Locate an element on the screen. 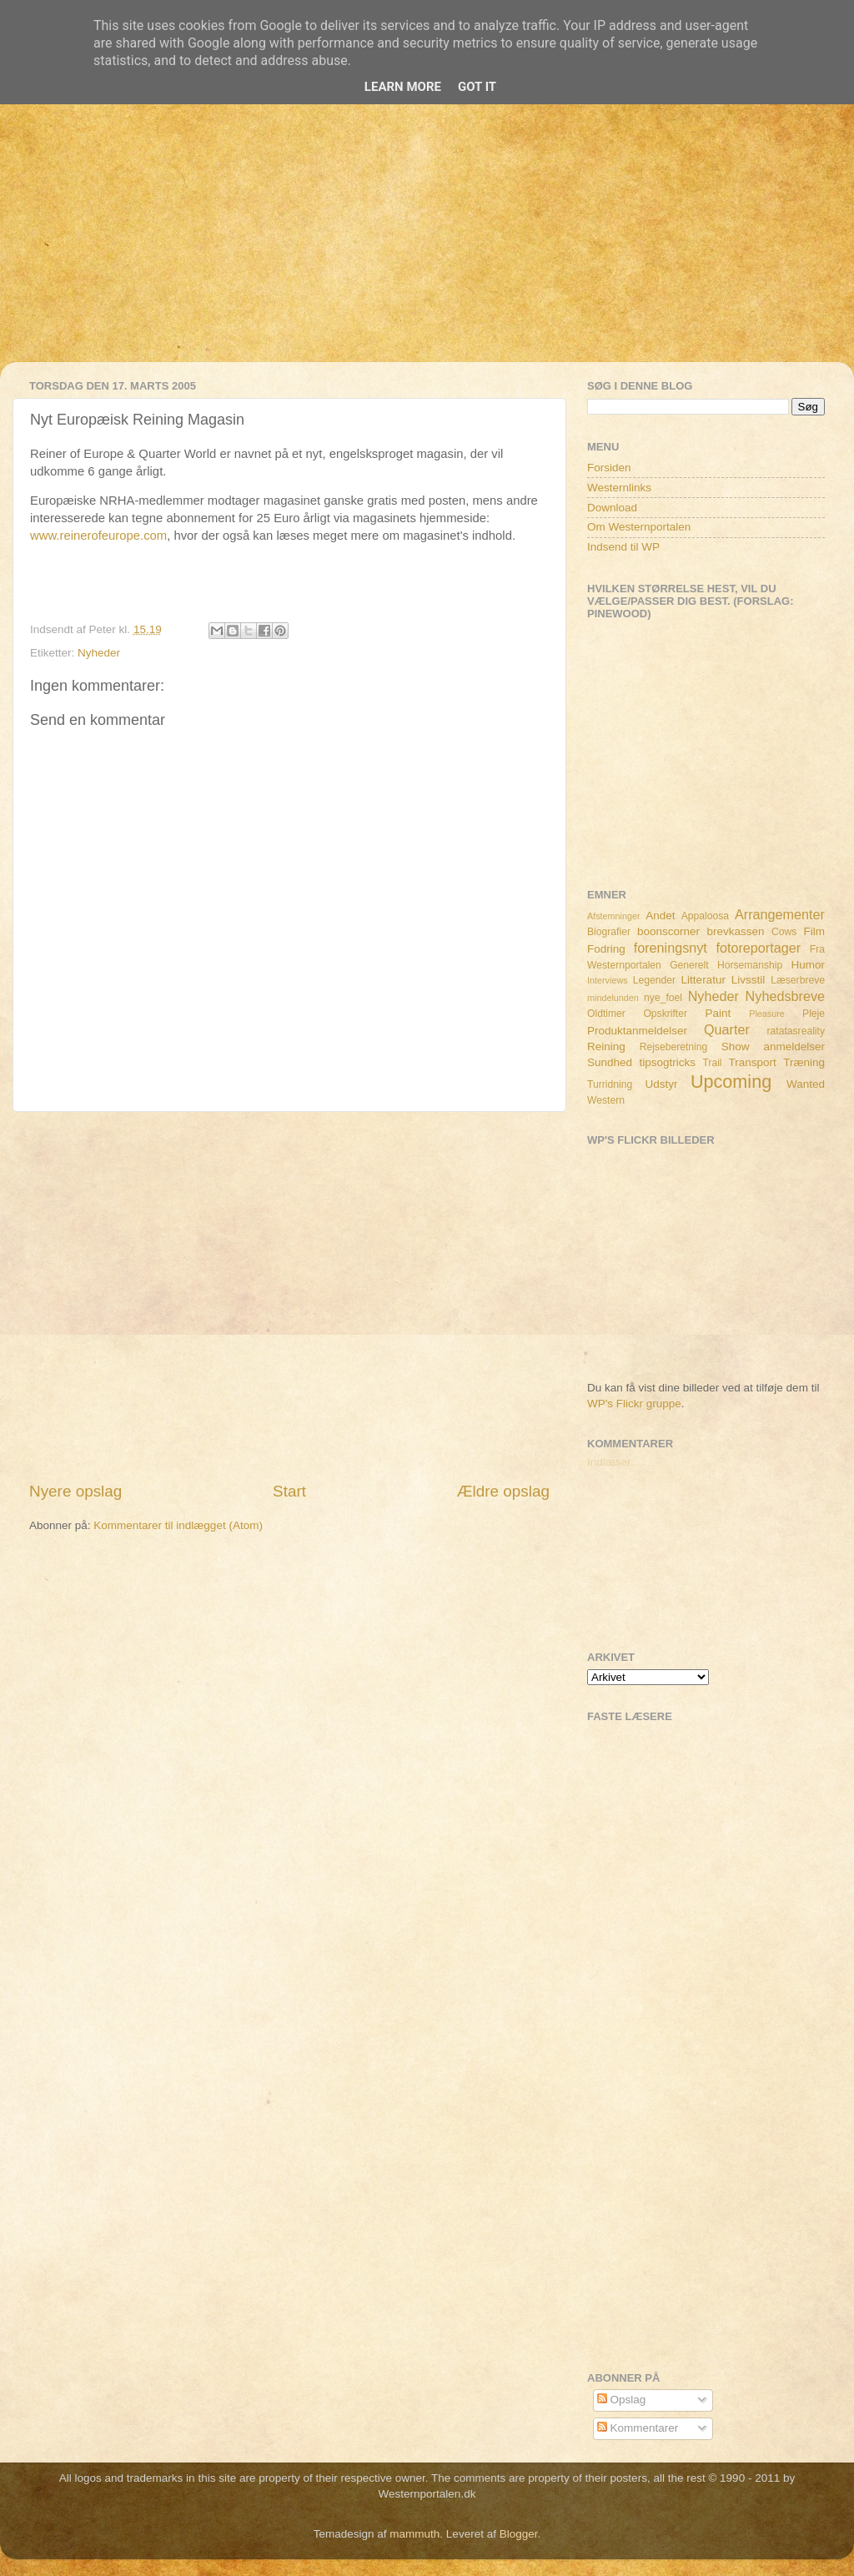 The height and width of the screenshot is (2576, 854). Indlæser... is located at coordinates (613, 1462).